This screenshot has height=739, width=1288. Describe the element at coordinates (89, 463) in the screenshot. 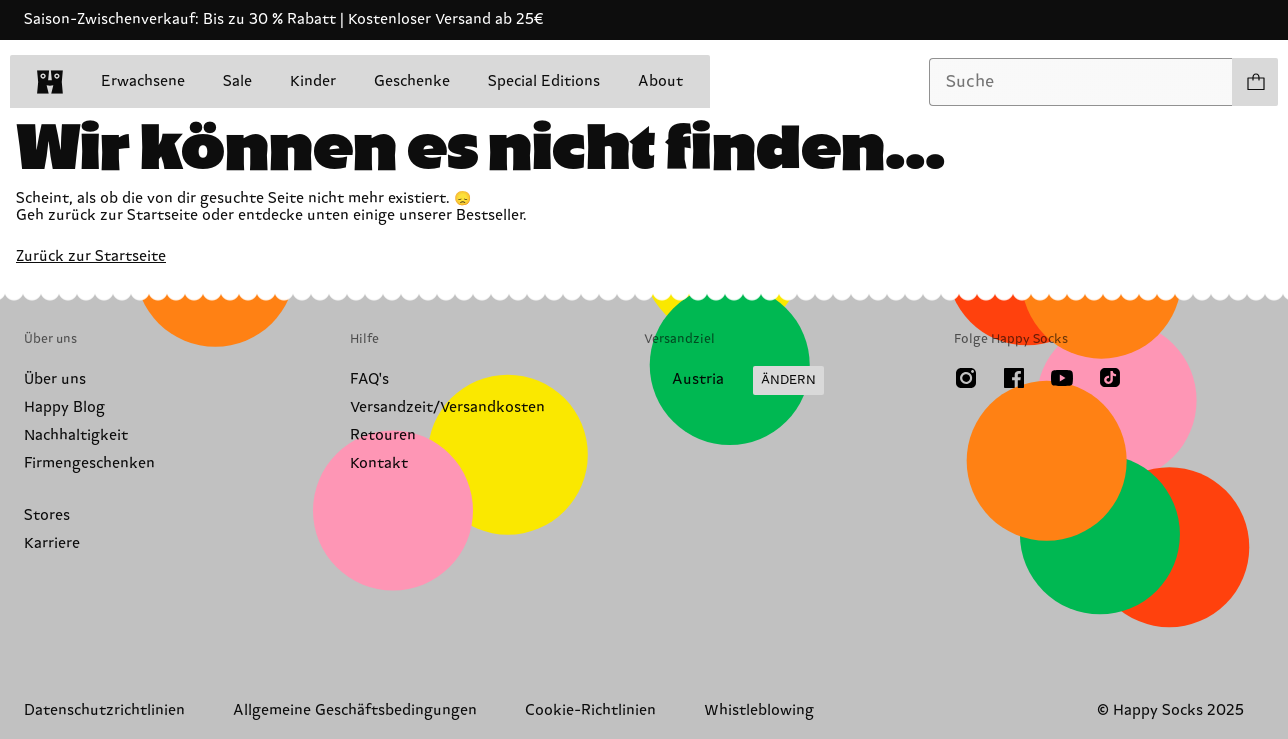

I see `Firmengeschenken` at that location.